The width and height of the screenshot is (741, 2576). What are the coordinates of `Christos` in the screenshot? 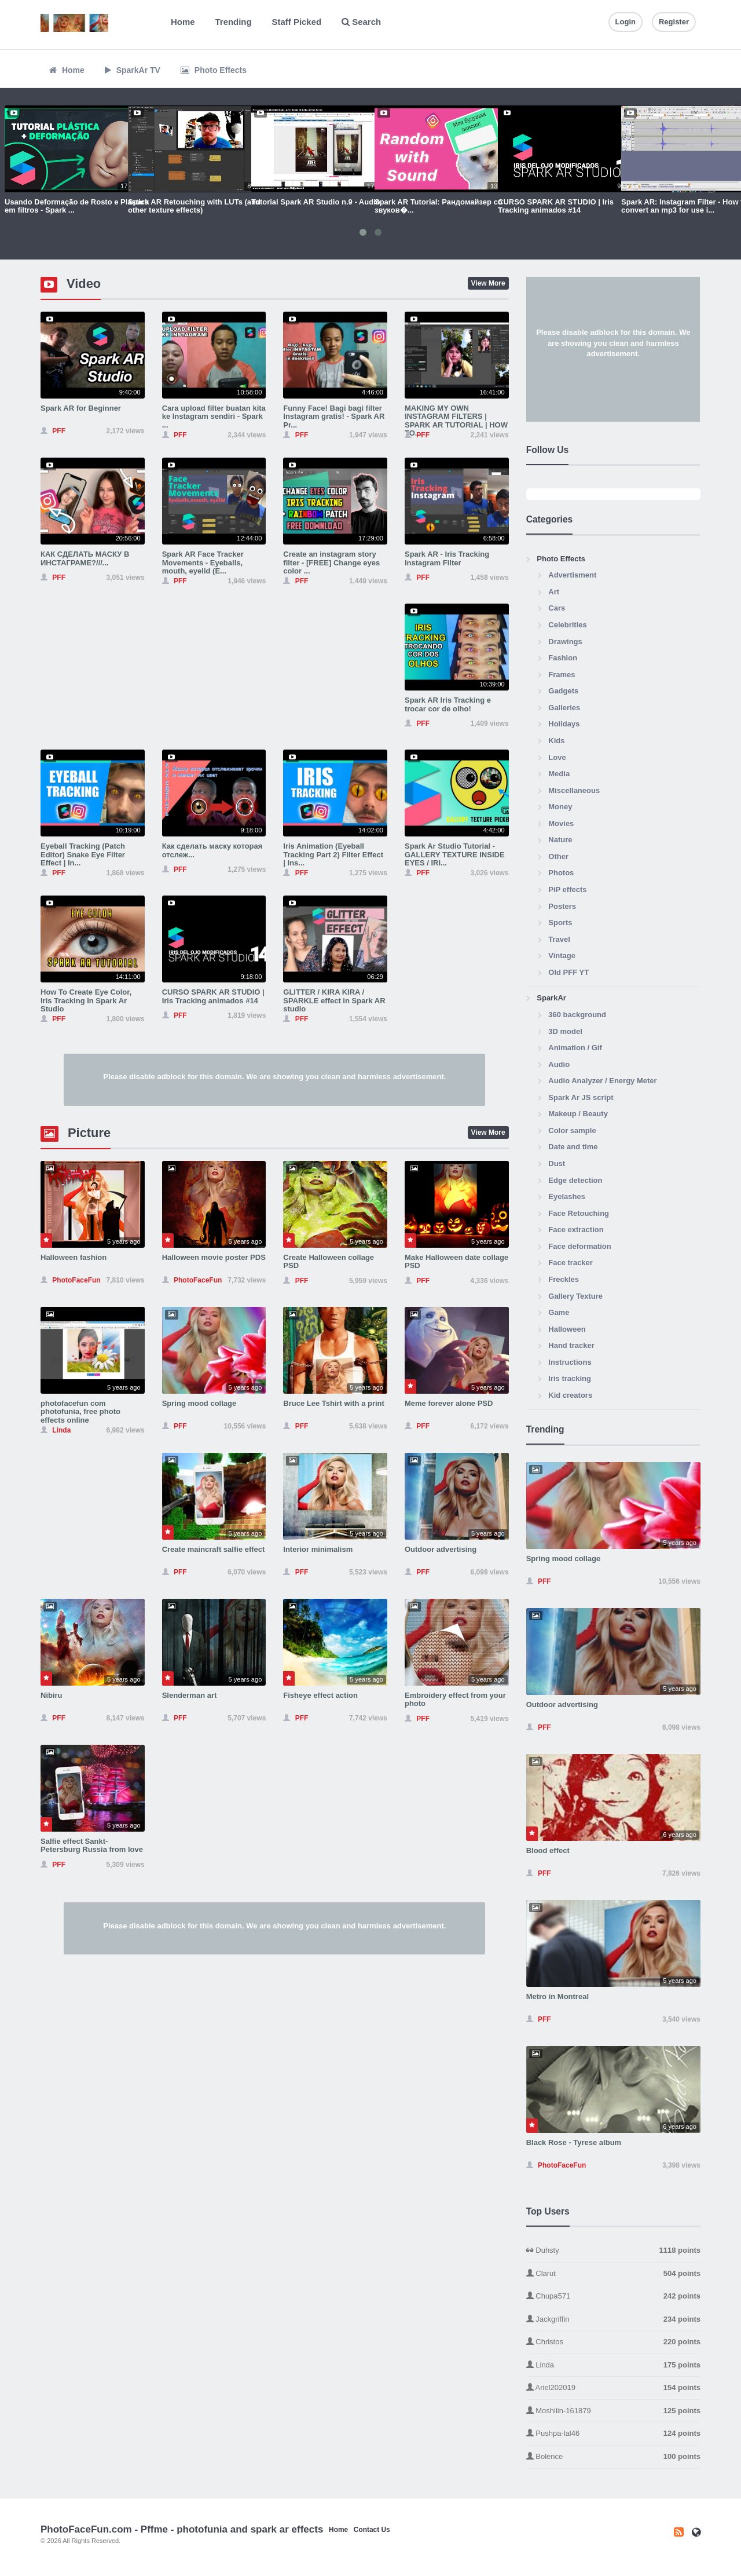 It's located at (613, 2342).